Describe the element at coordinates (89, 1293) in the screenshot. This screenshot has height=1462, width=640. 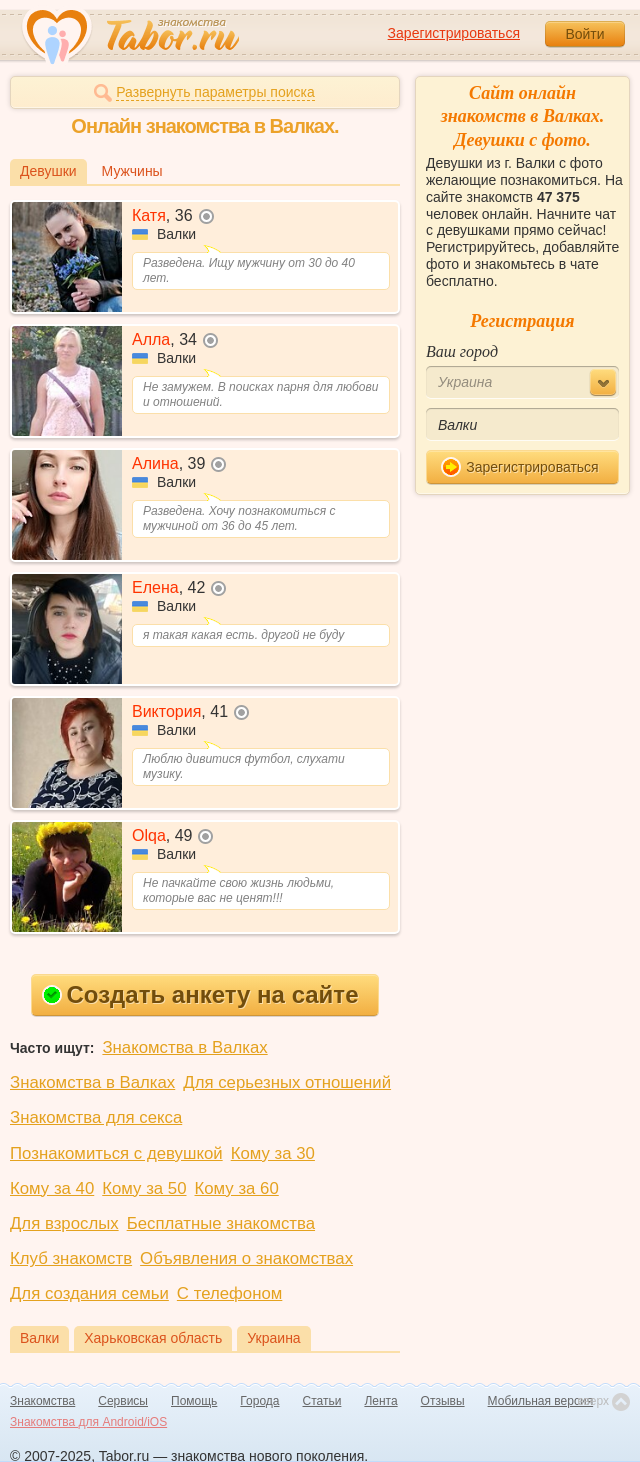
I see `Для создания семьи` at that location.